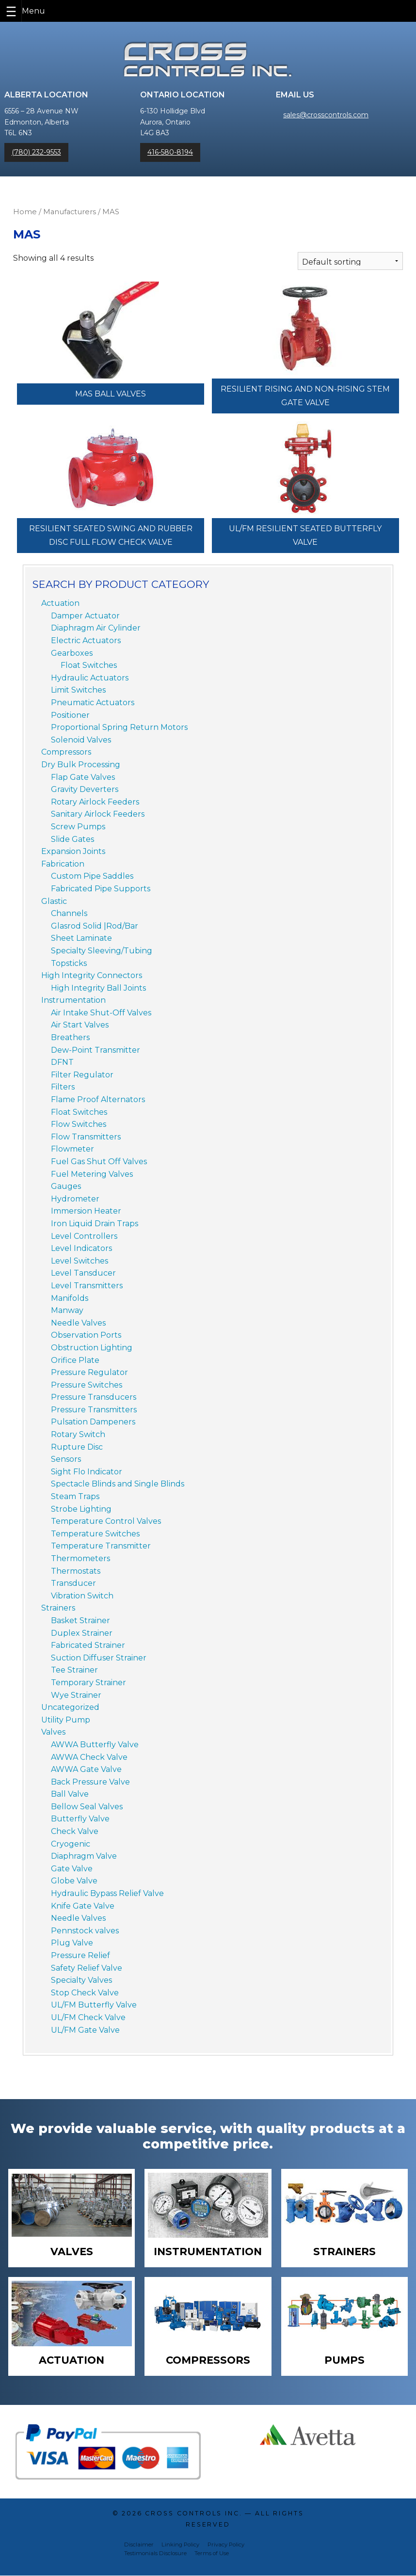  Describe the element at coordinates (89, 1757) in the screenshot. I see `AWWA Check Valve` at that location.